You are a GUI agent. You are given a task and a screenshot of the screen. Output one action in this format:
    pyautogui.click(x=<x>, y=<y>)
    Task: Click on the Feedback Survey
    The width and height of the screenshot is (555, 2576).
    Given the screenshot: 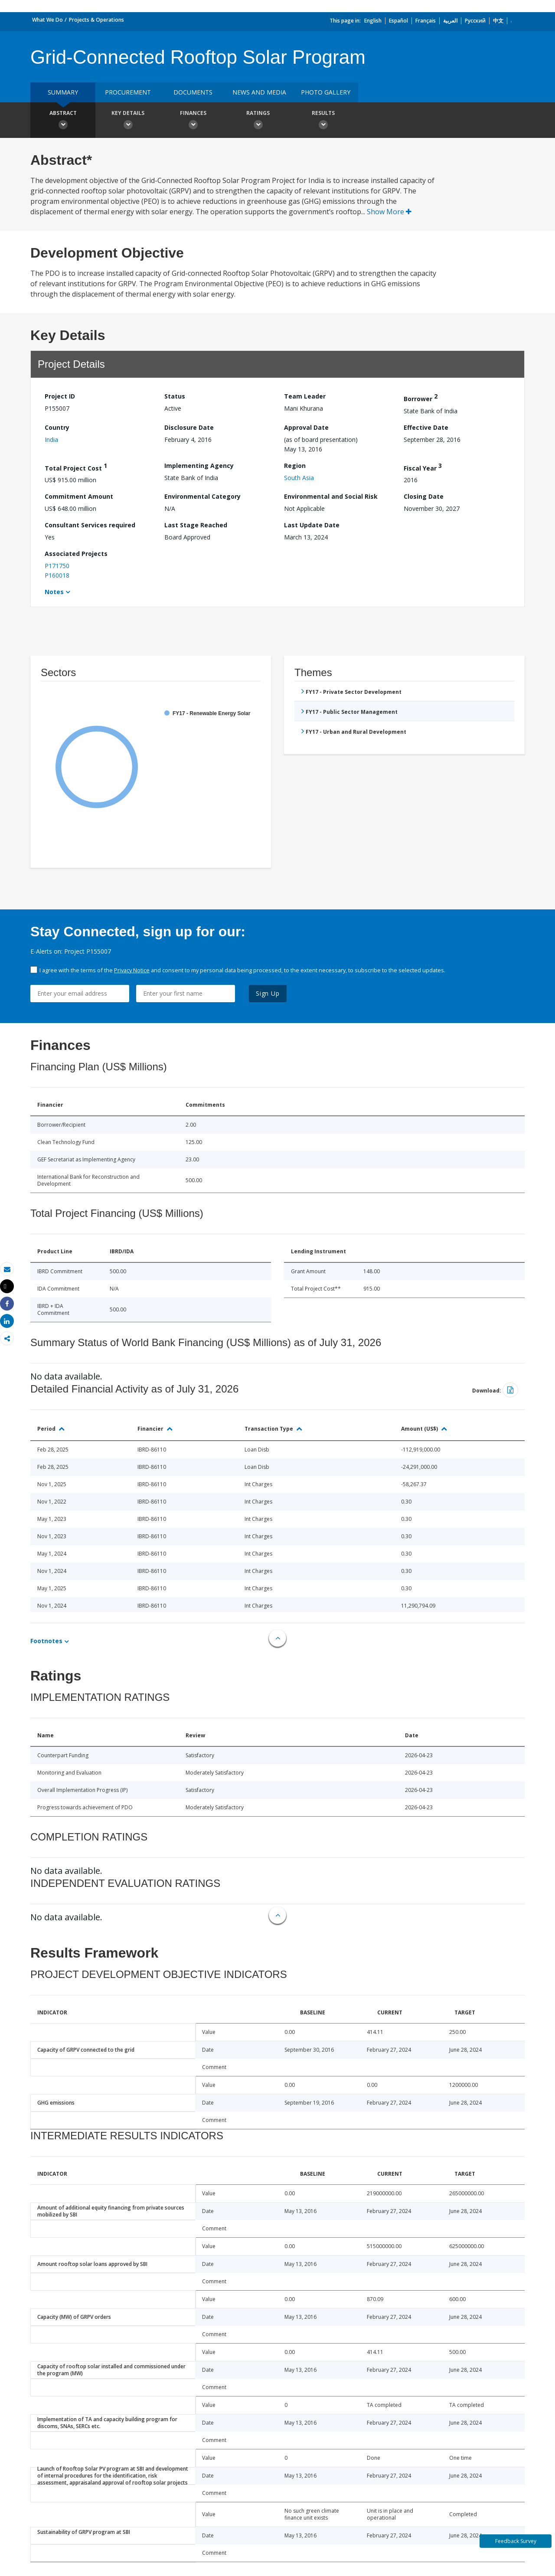 What is the action you would take?
    pyautogui.click(x=515, y=2541)
    